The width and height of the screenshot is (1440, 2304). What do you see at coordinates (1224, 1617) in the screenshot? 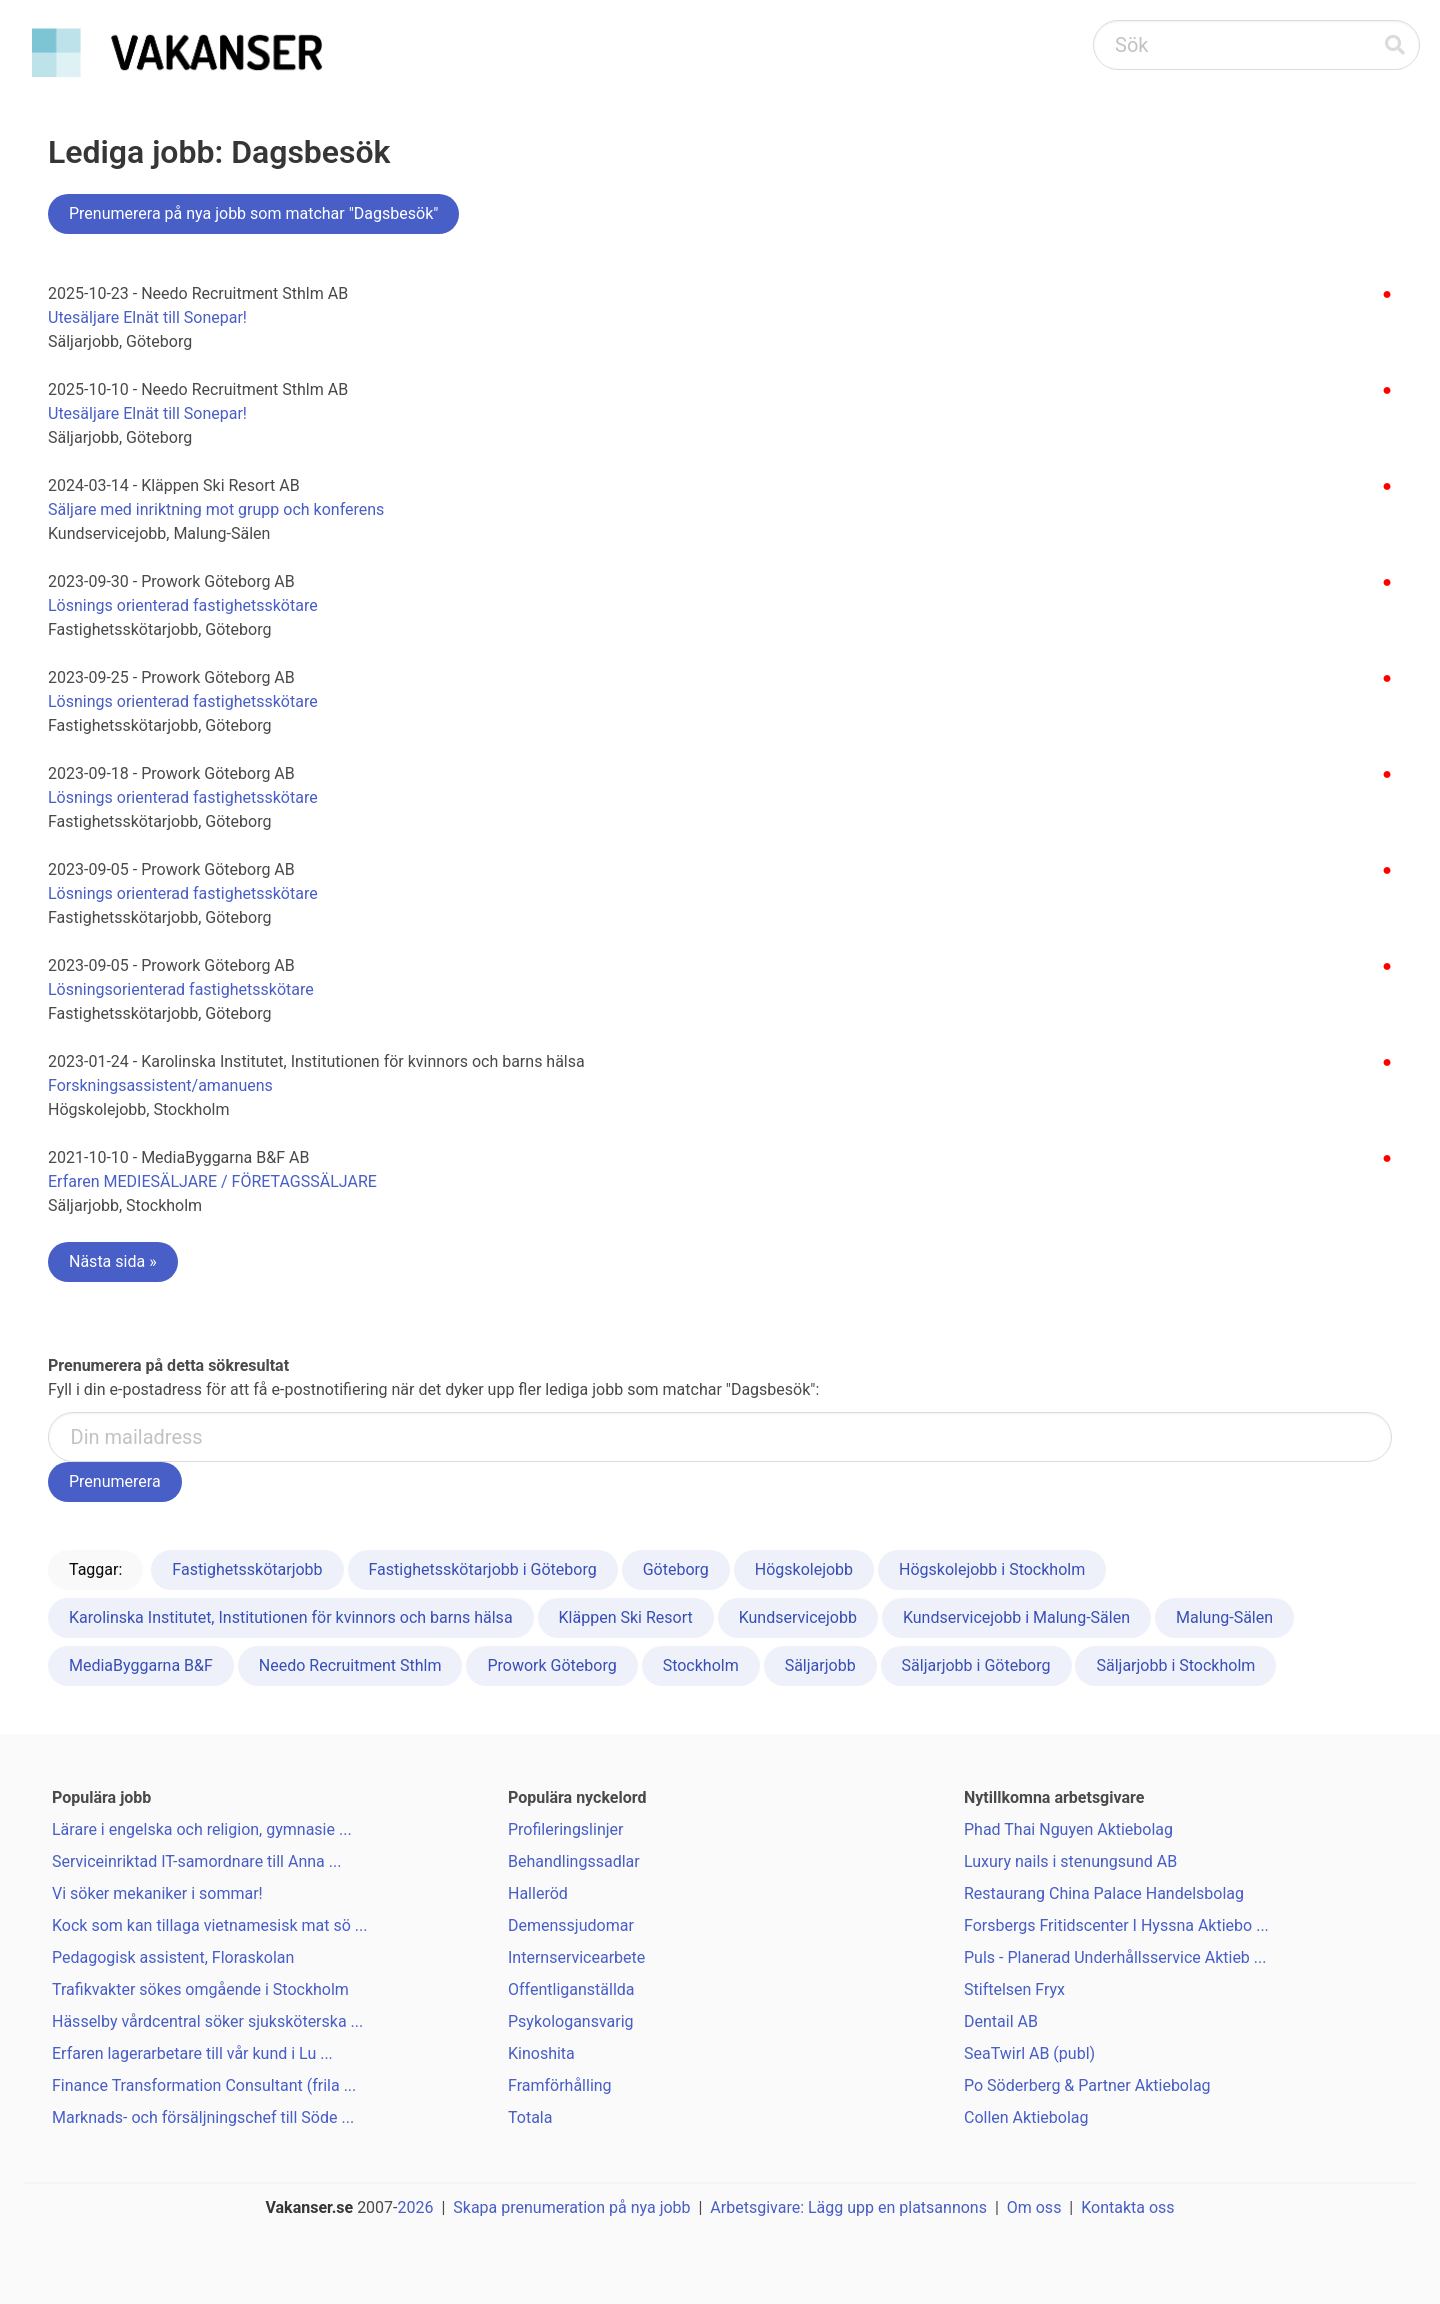
I see `Malung-Sälen` at bounding box center [1224, 1617].